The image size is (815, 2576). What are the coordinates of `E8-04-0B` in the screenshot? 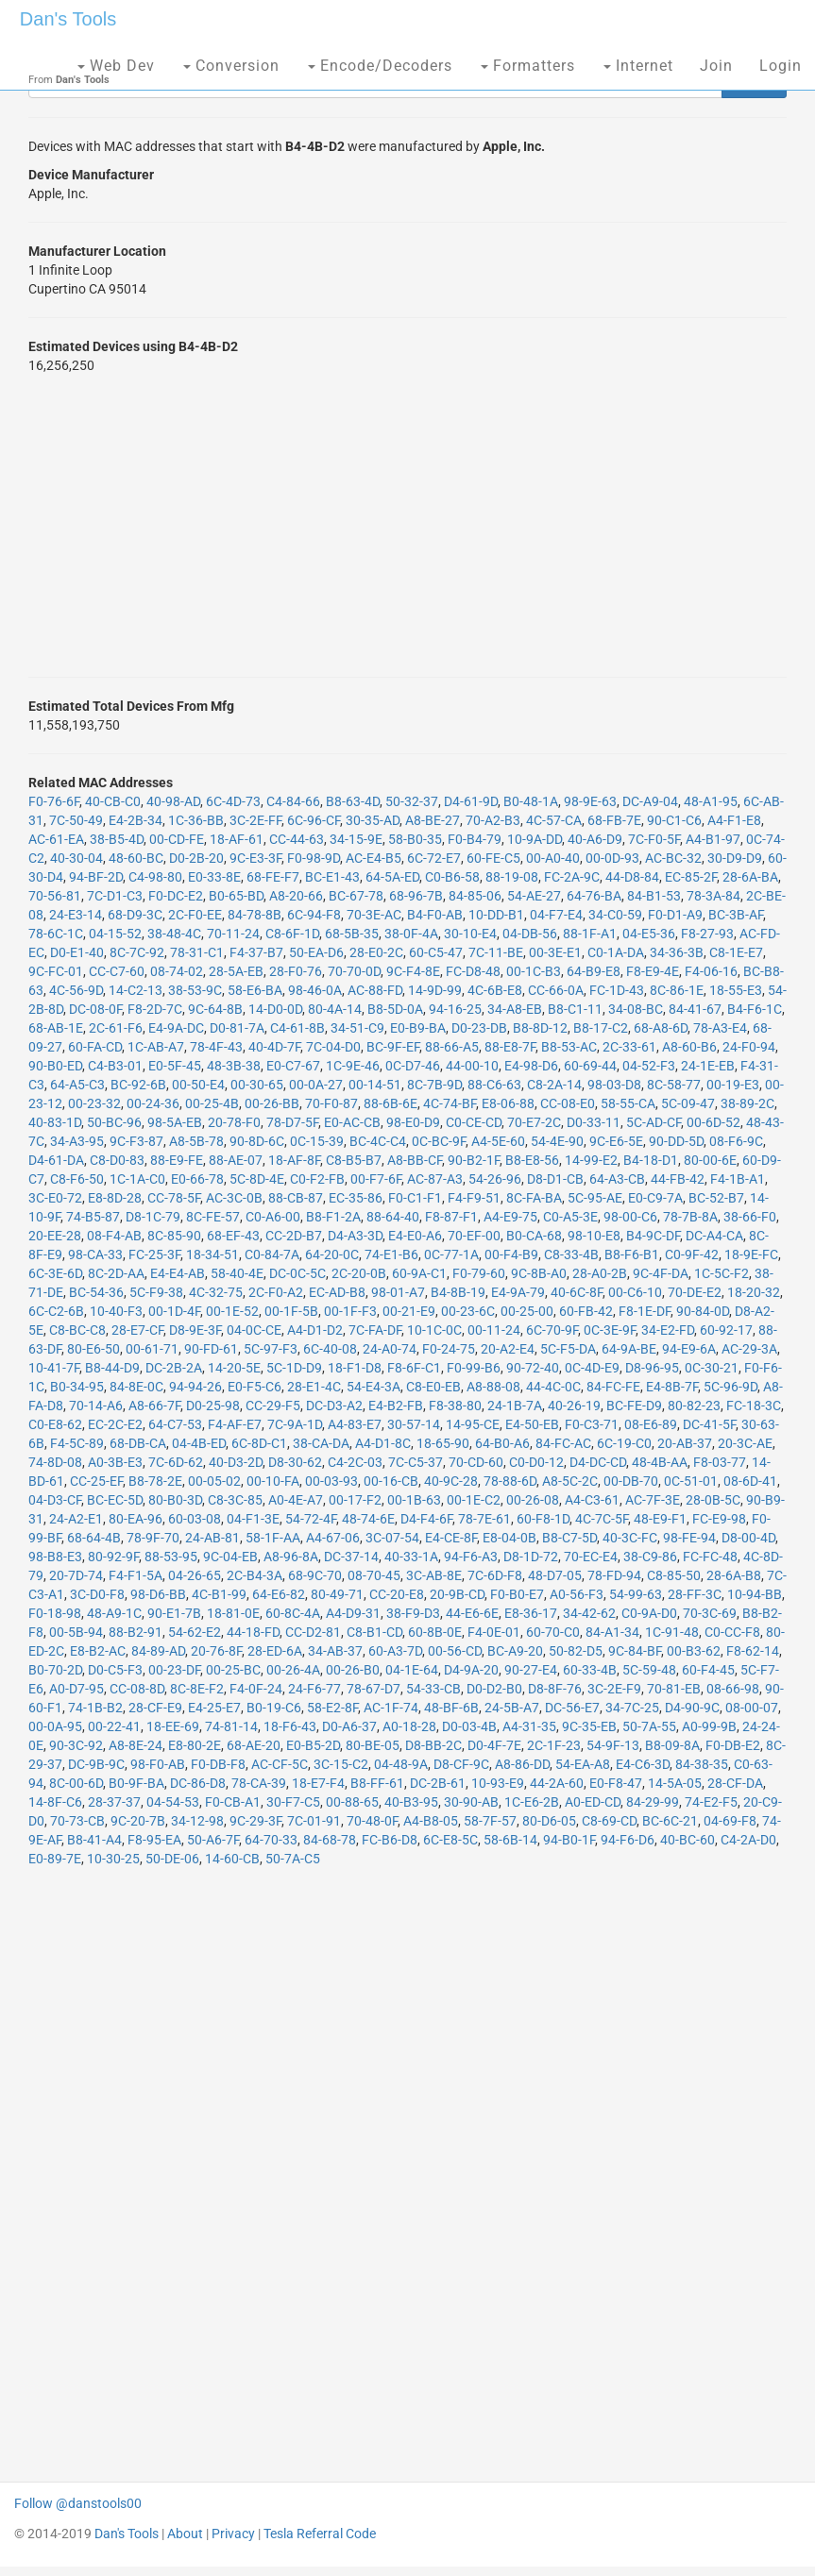 It's located at (509, 1537).